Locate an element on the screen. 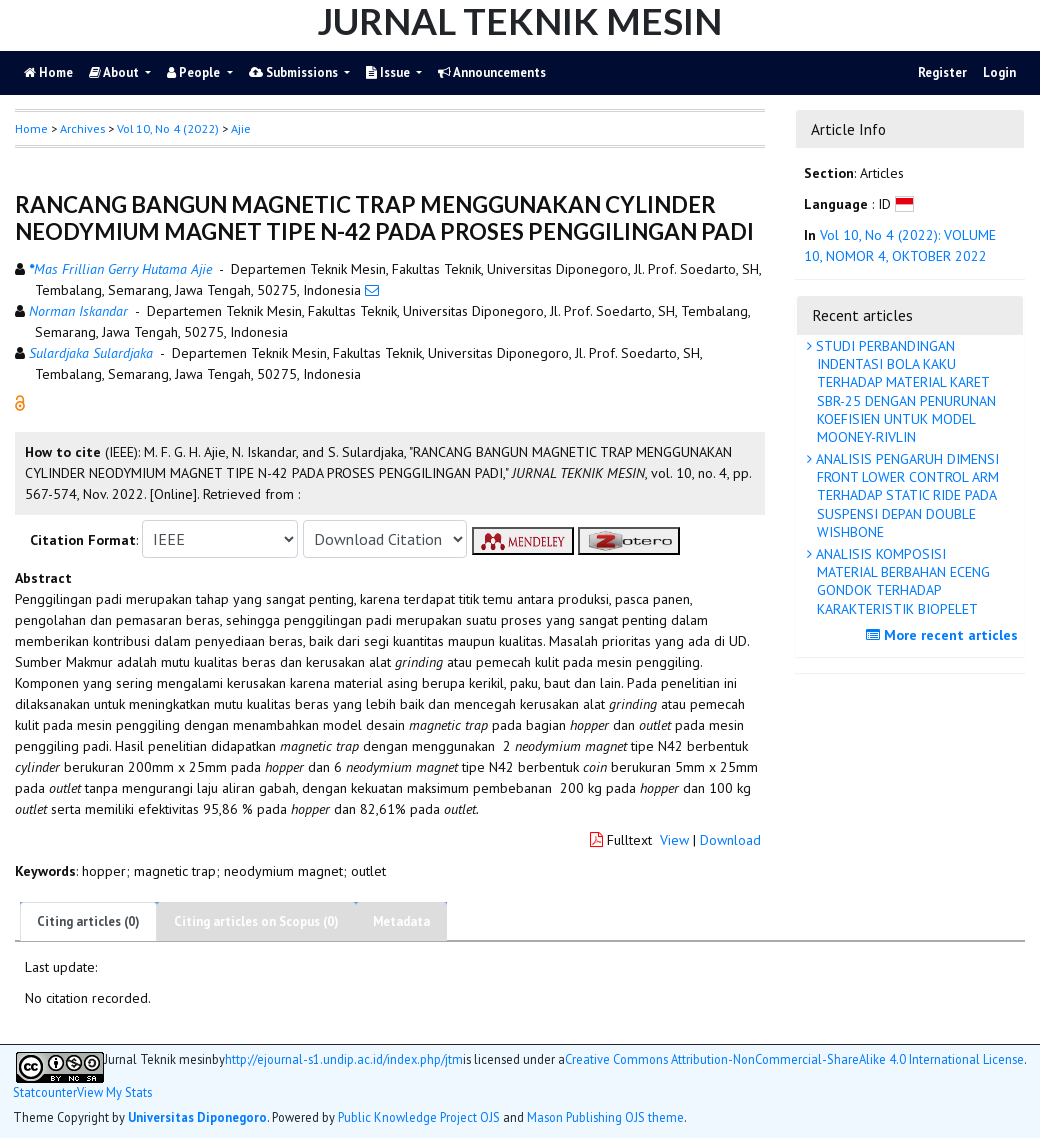  Mason Publishing OJS theme [button] is located at coordinates (605, 1117).